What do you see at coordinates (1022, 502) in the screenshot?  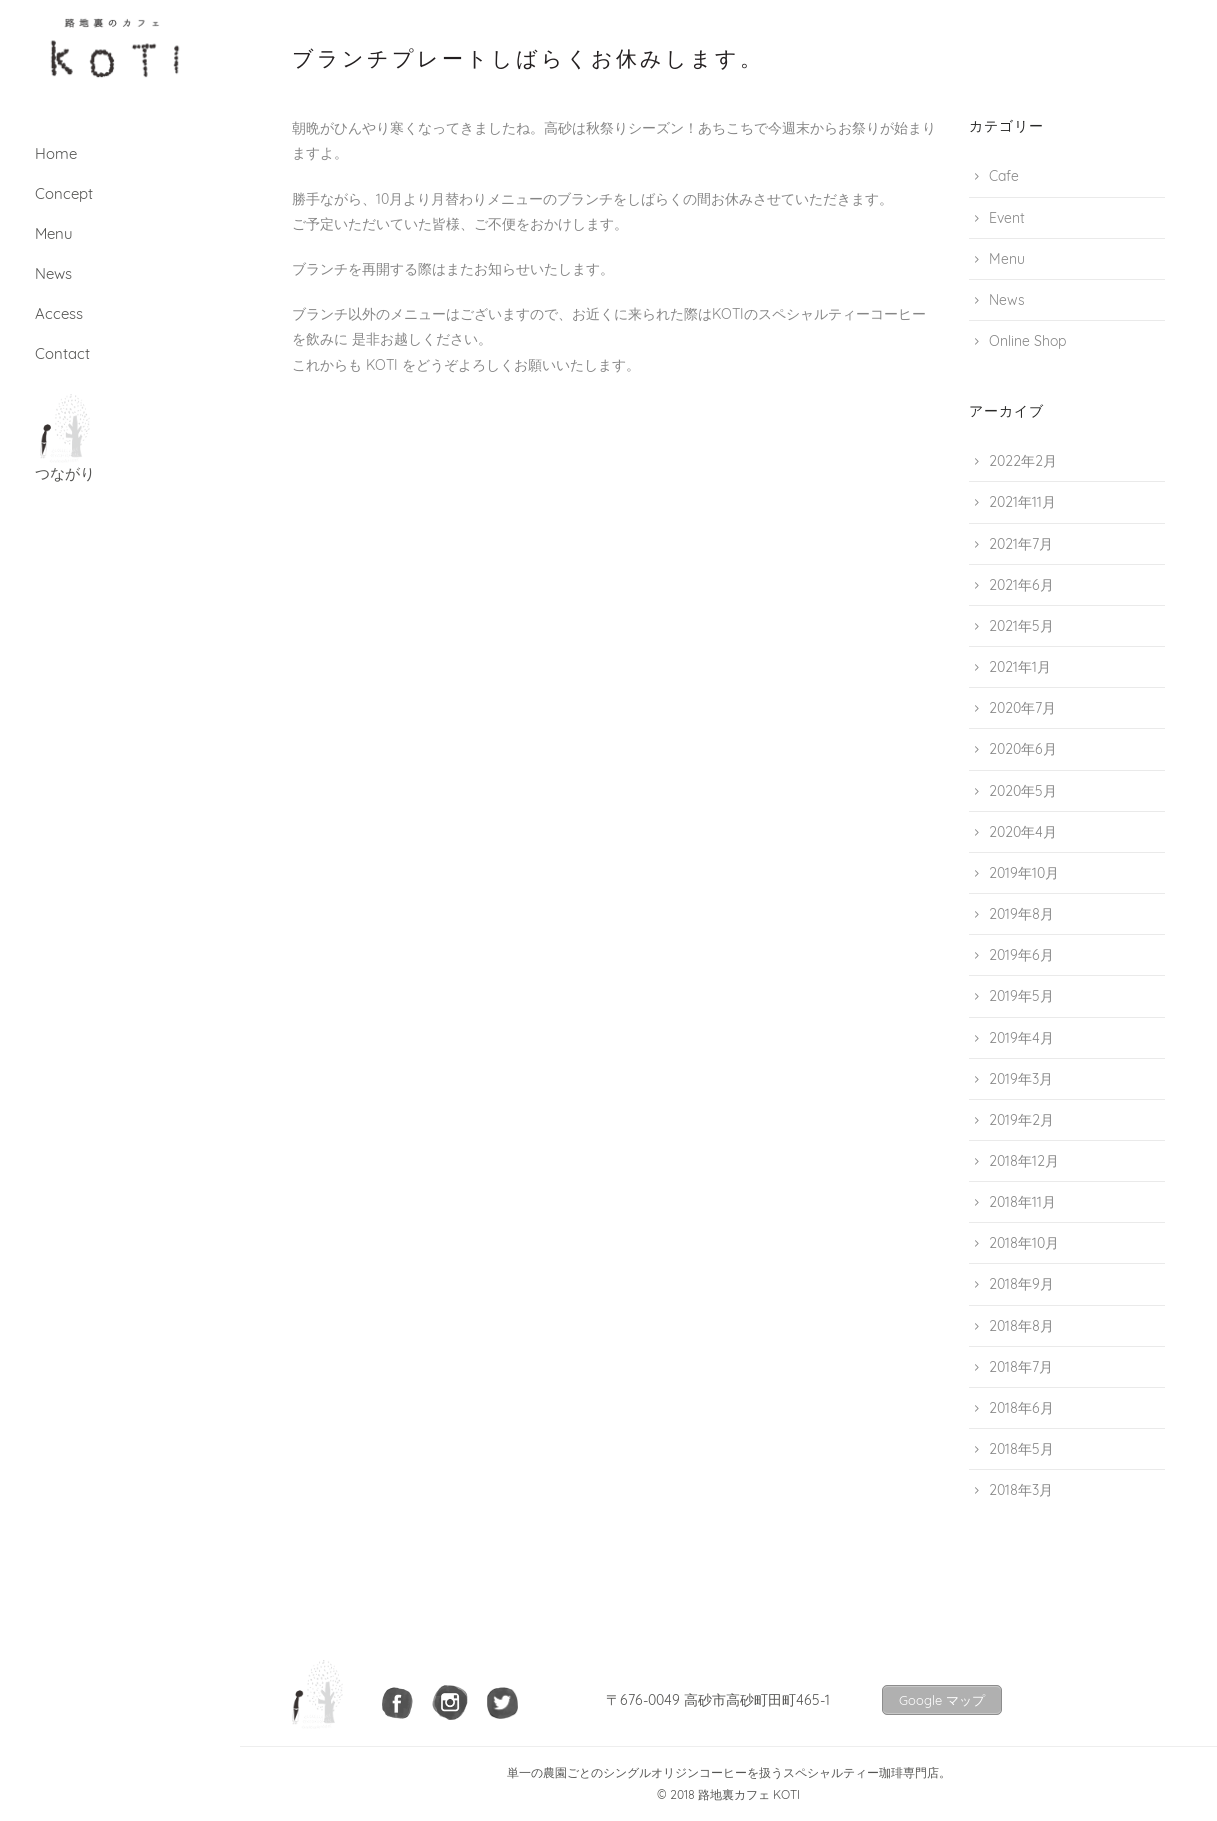 I see `2021年11月` at bounding box center [1022, 502].